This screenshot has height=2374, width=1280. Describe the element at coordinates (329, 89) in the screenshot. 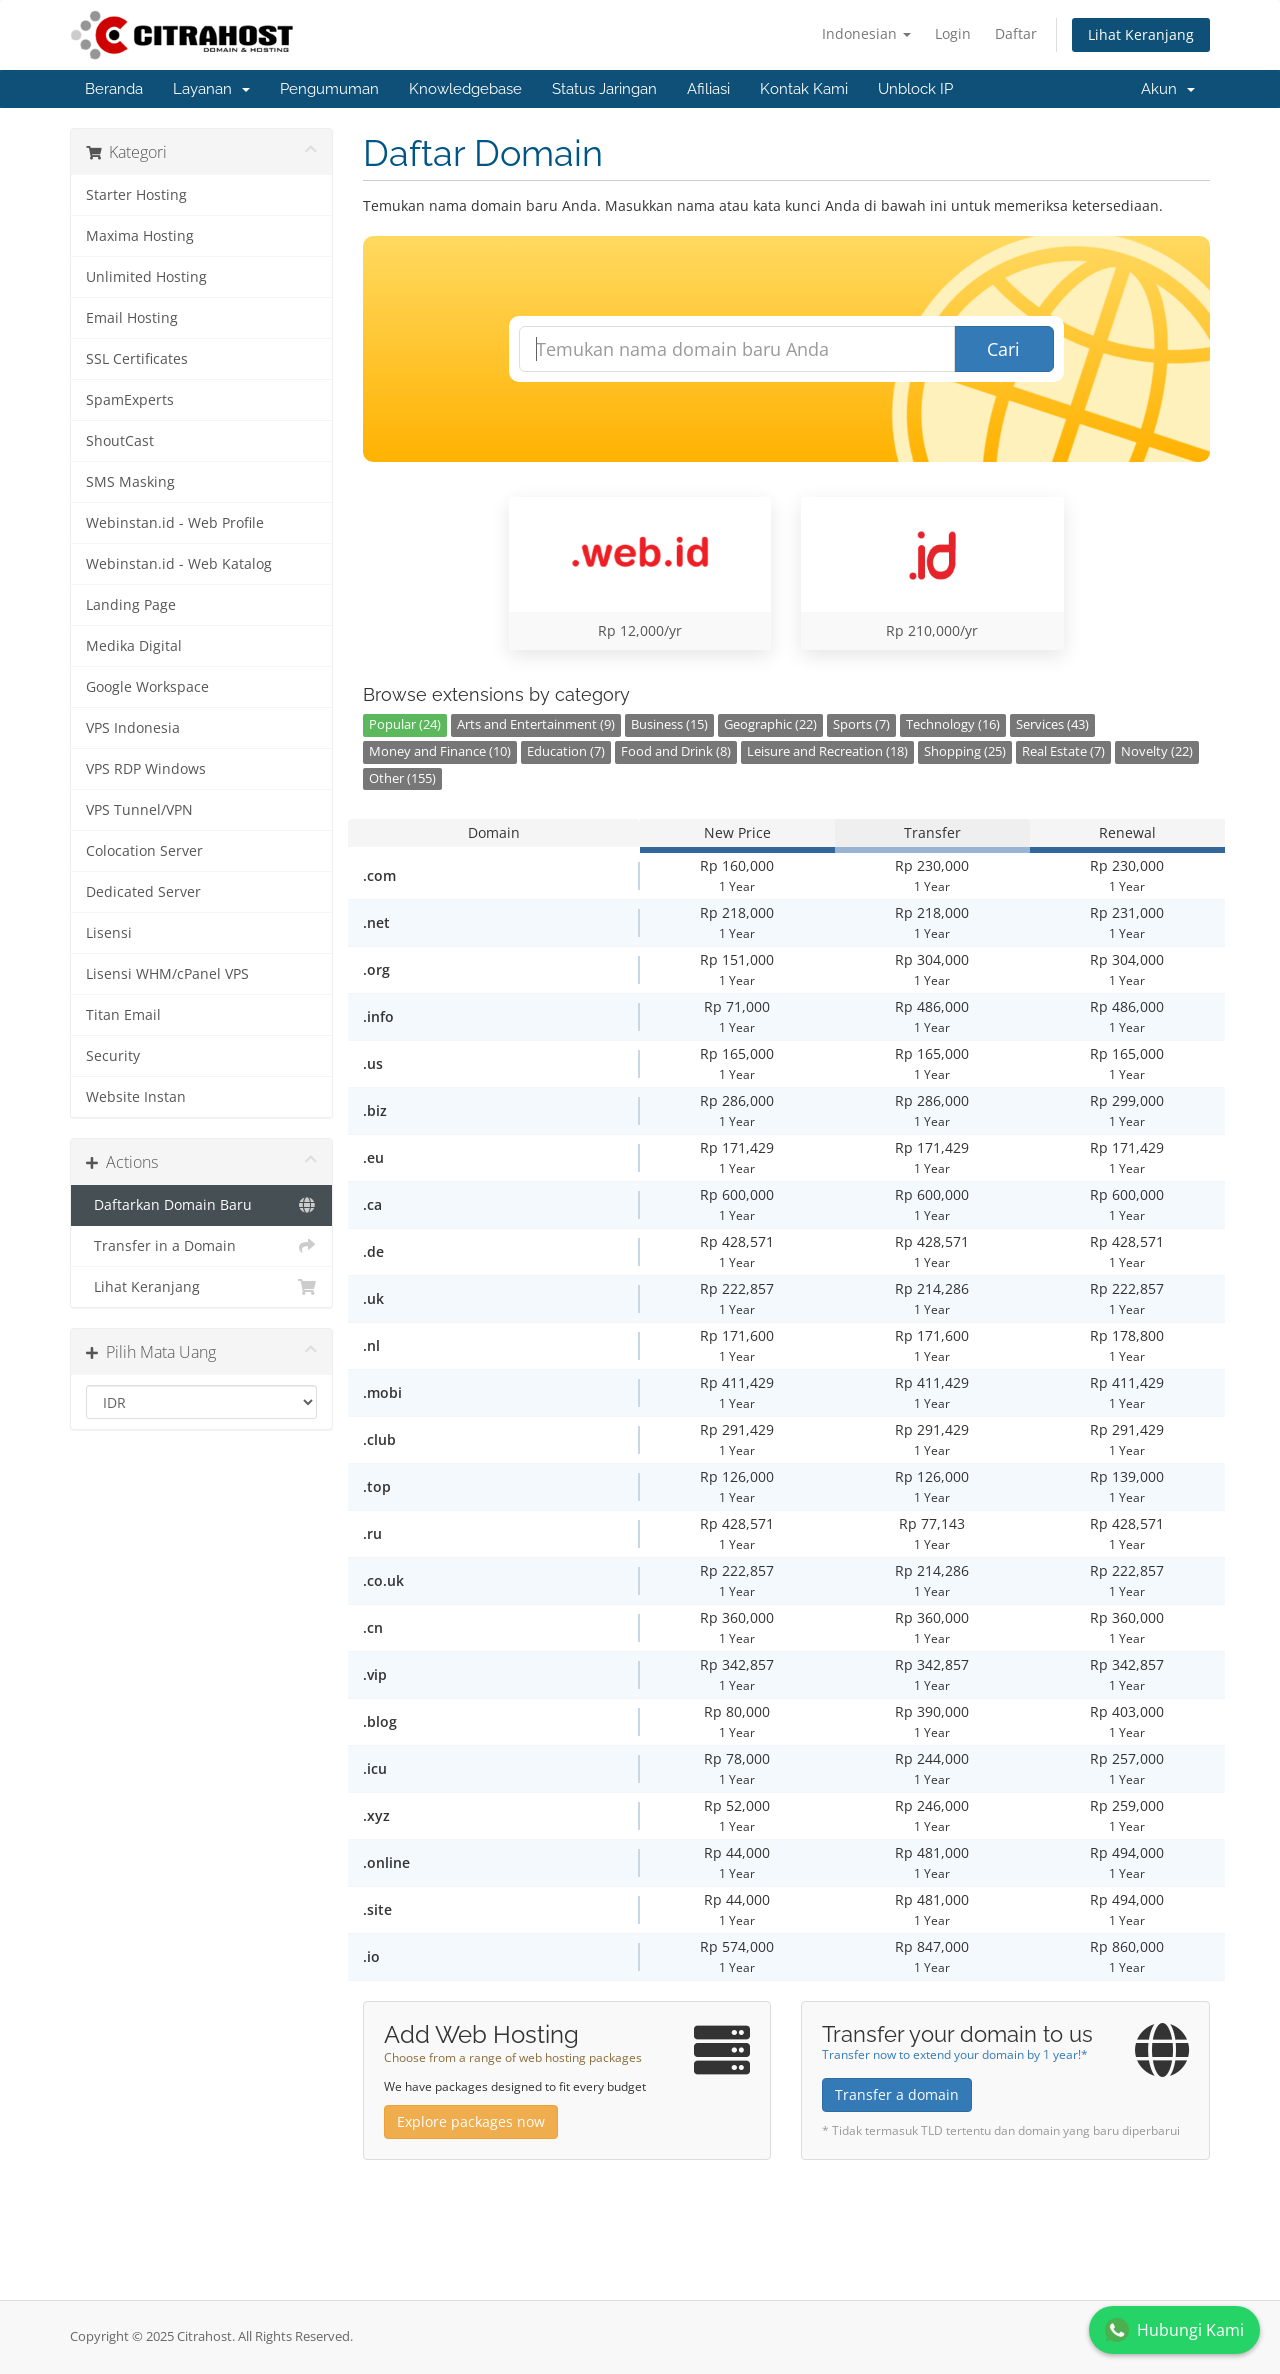

I see `Pengumuman` at that location.